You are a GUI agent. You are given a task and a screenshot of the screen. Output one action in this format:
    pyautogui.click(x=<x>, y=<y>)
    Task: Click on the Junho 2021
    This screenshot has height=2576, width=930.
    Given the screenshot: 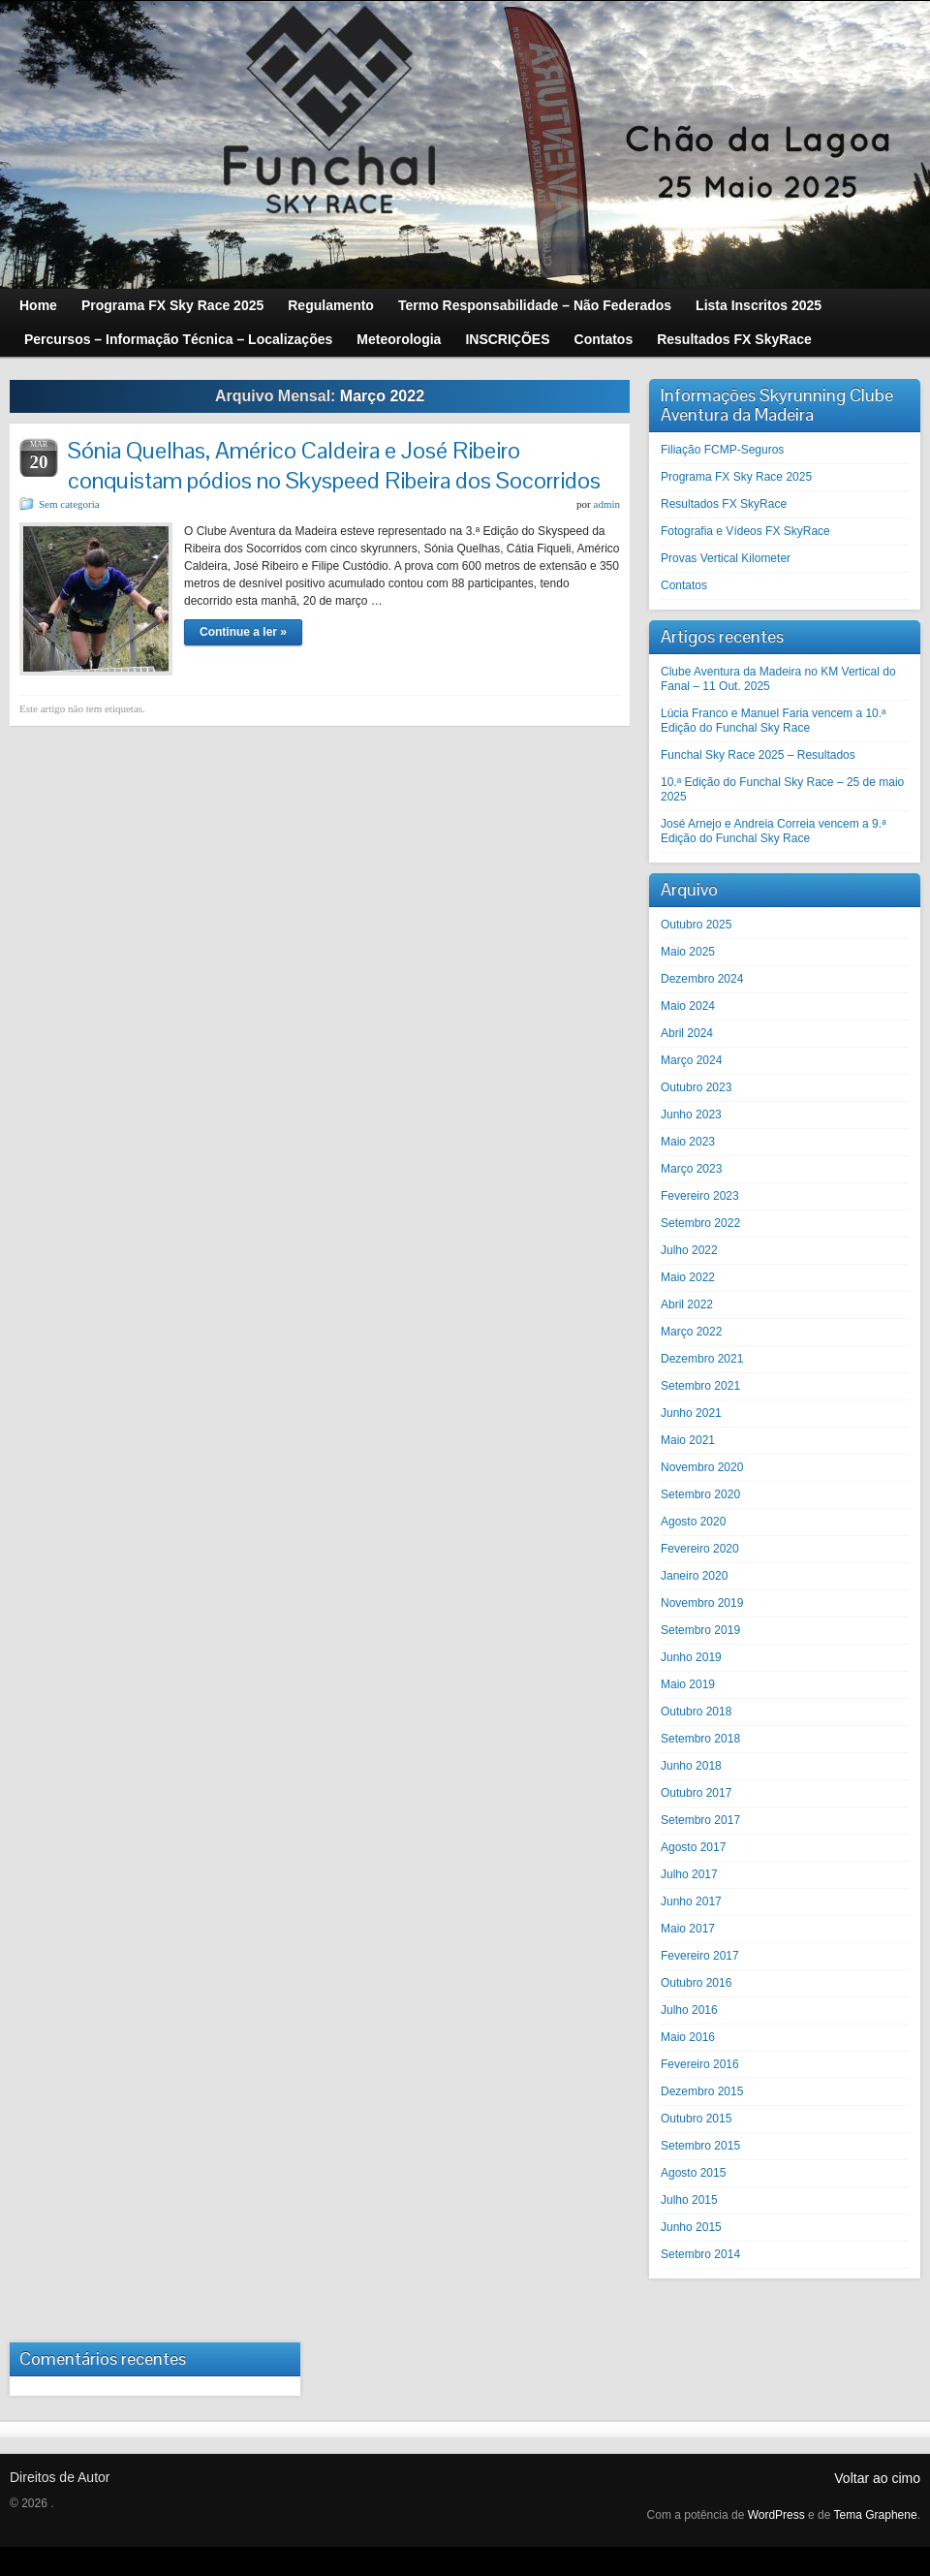 What is the action you would take?
    pyautogui.click(x=691, y=1413)
    